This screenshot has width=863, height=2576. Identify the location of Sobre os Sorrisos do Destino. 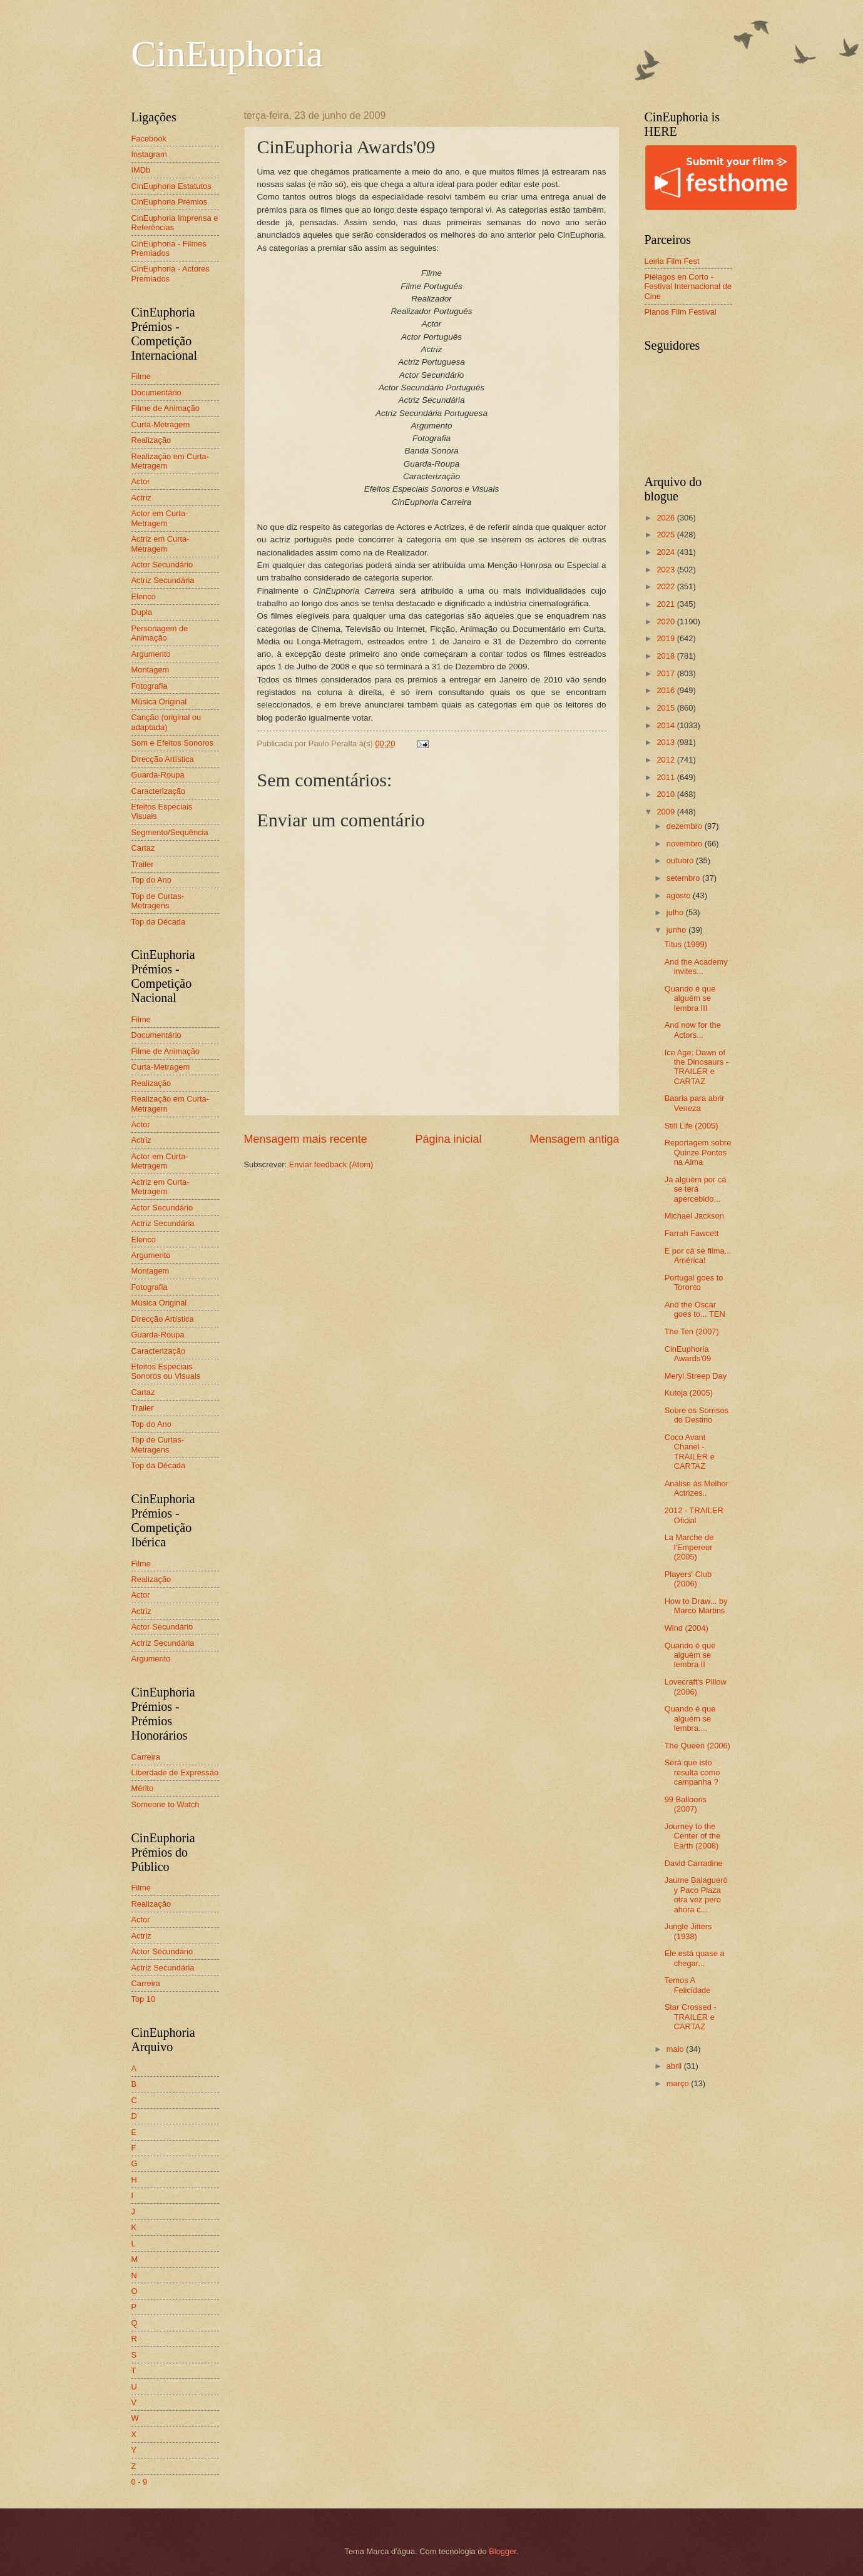
(696, 1415).